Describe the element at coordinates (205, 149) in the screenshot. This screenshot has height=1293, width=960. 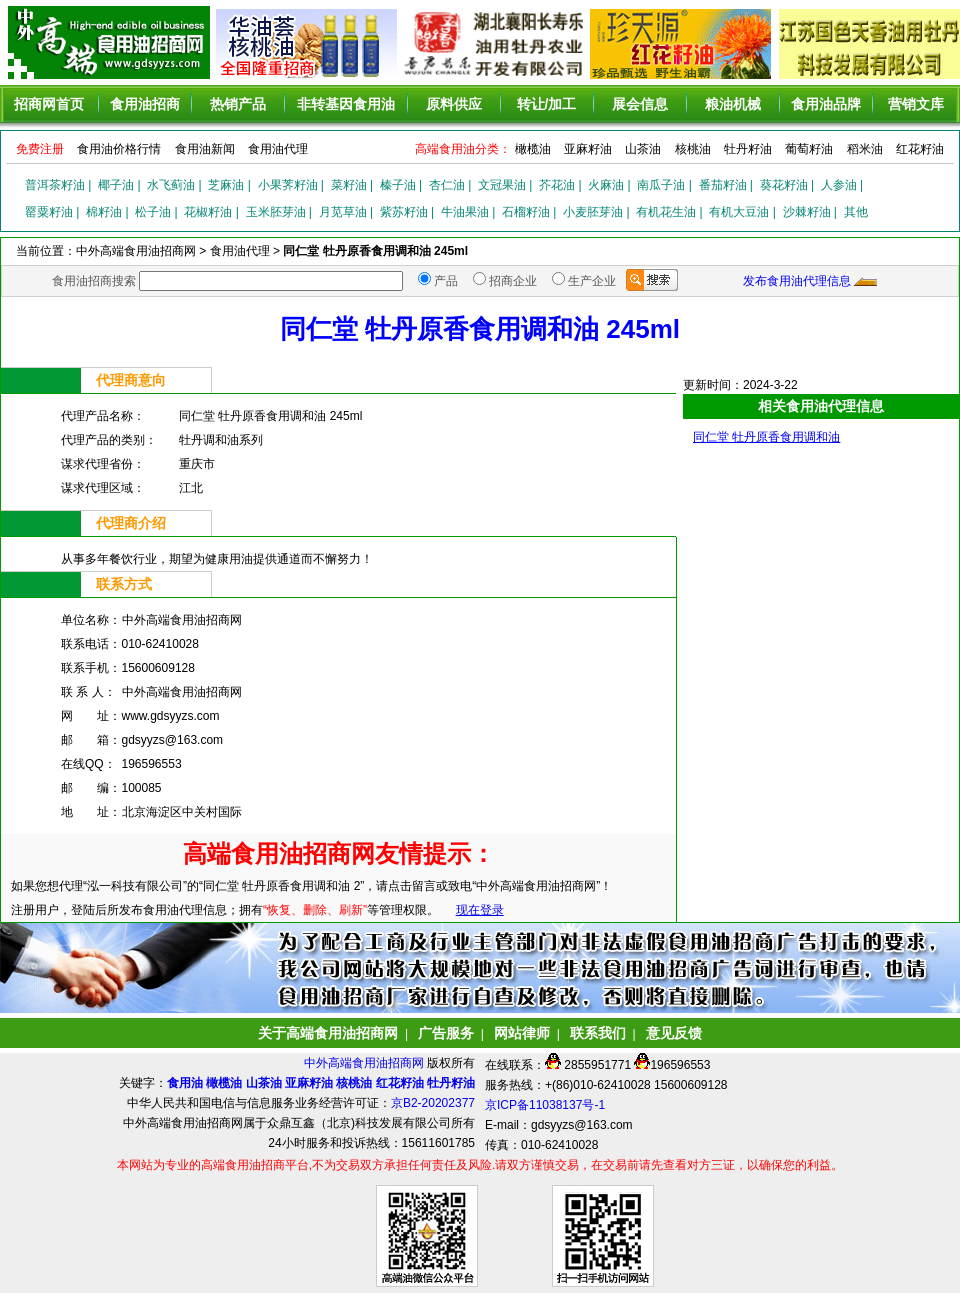
I see `食用油新闻` at that location.